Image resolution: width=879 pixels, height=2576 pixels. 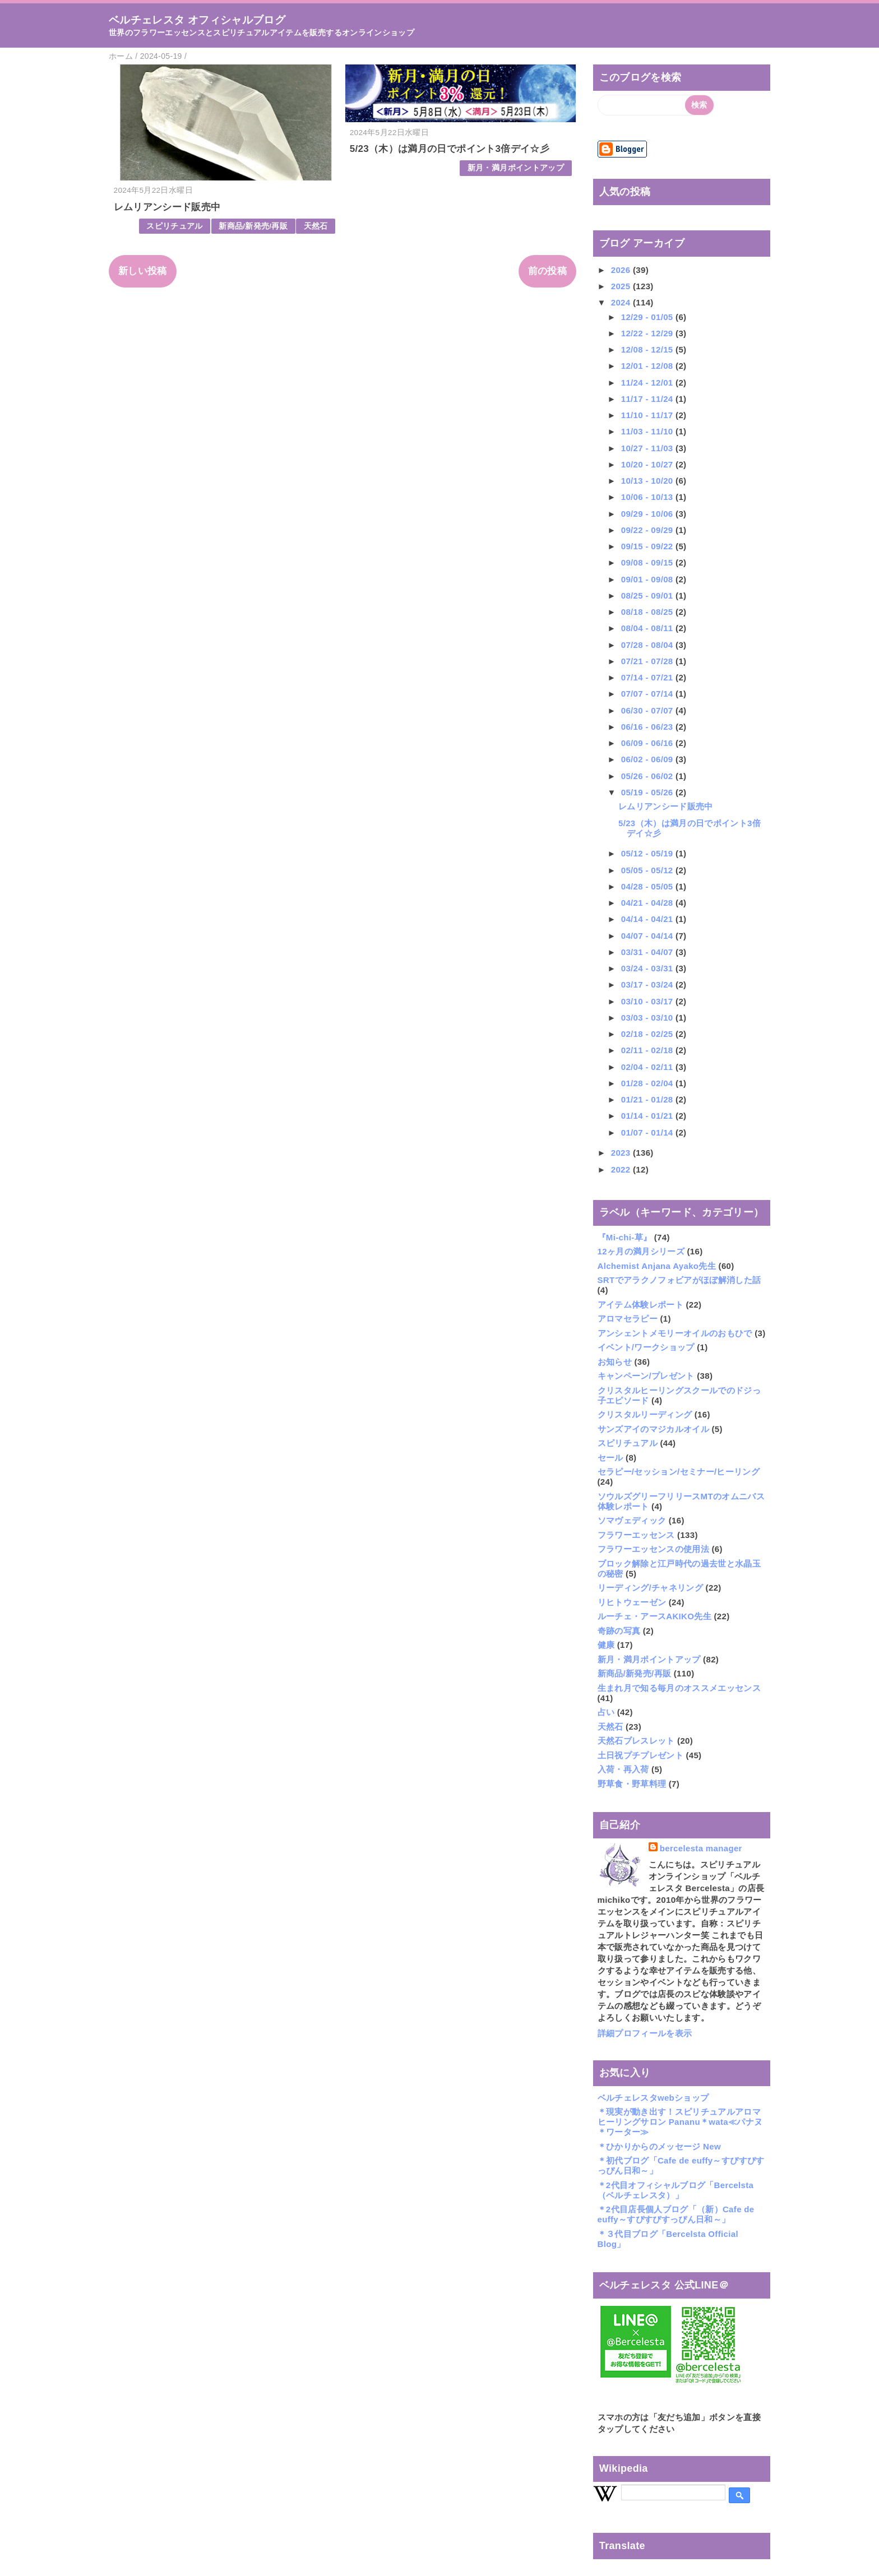 What do you see at coordinates (640, 1755) in the screenshot?
I see `土日祝プチプレゼント` at bounding box center [640, 1755].